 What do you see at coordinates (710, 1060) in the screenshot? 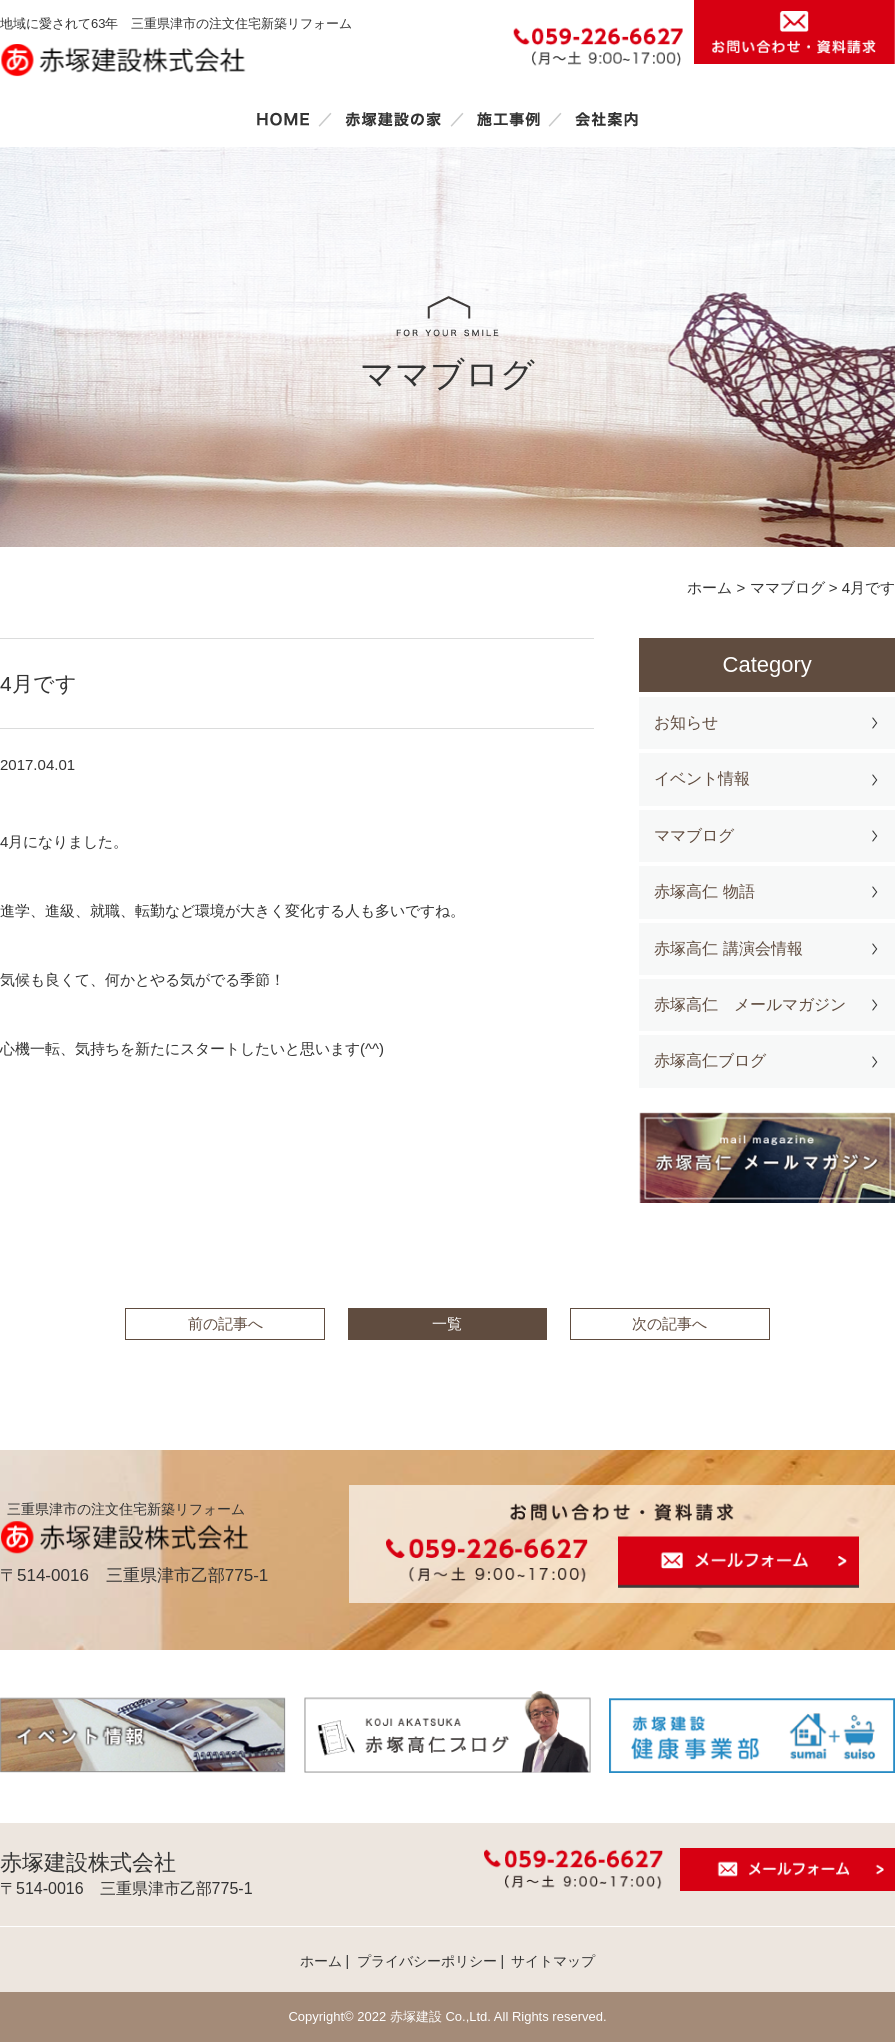
I see `赤塚高仁ブログ` at bounding box center [710, 1060].